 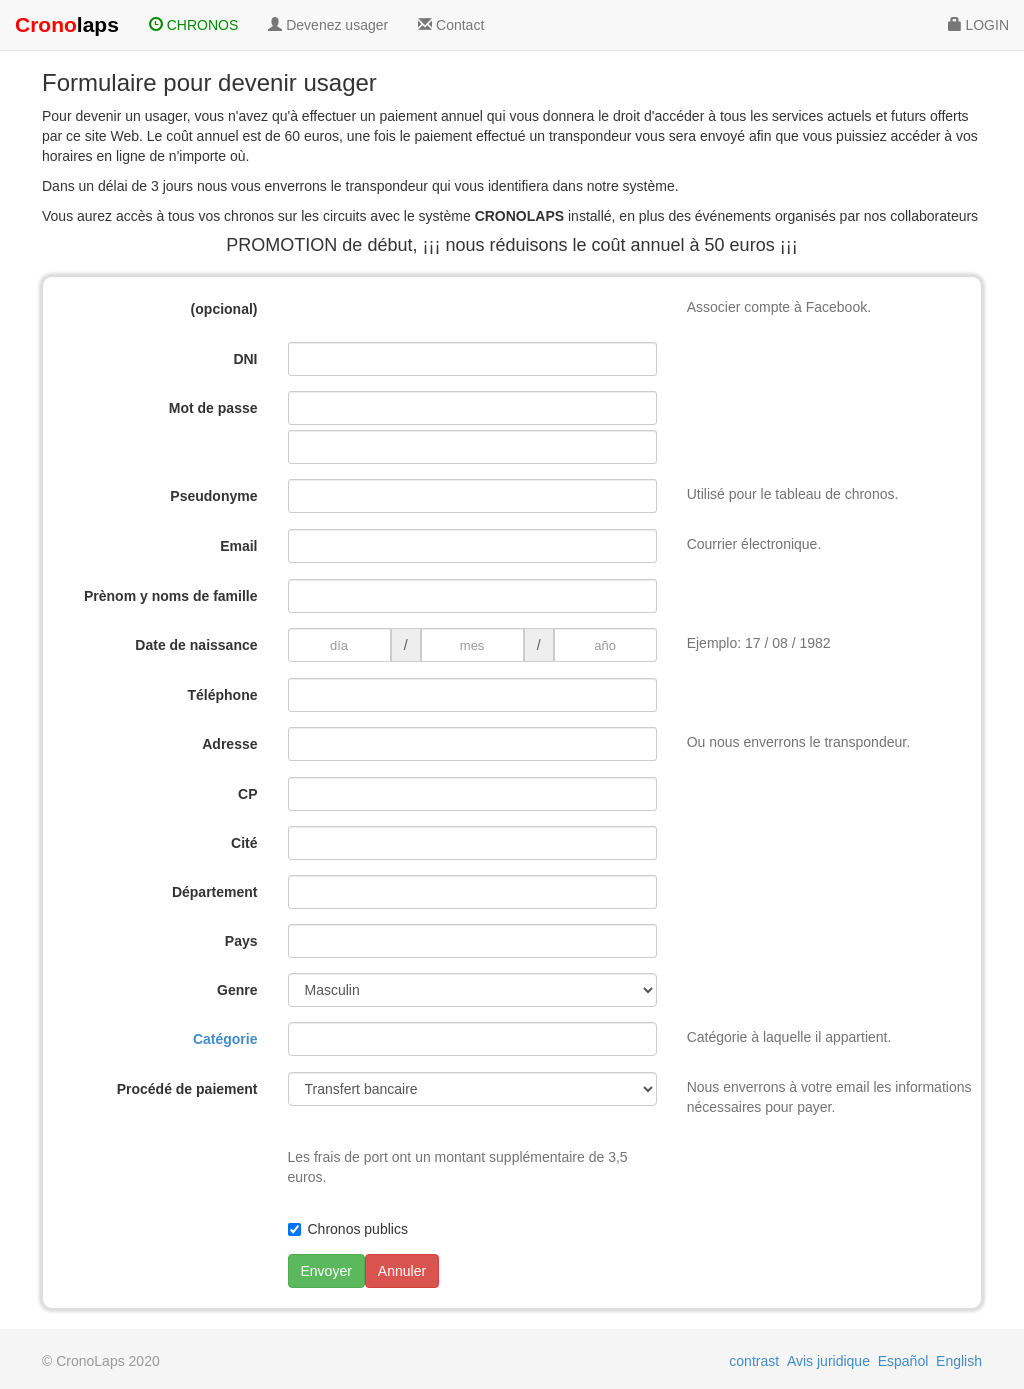 What do you see at coordinates (402, 1271) in the screenshot?
I see `Annuler` at bounding box center [402, 1271].